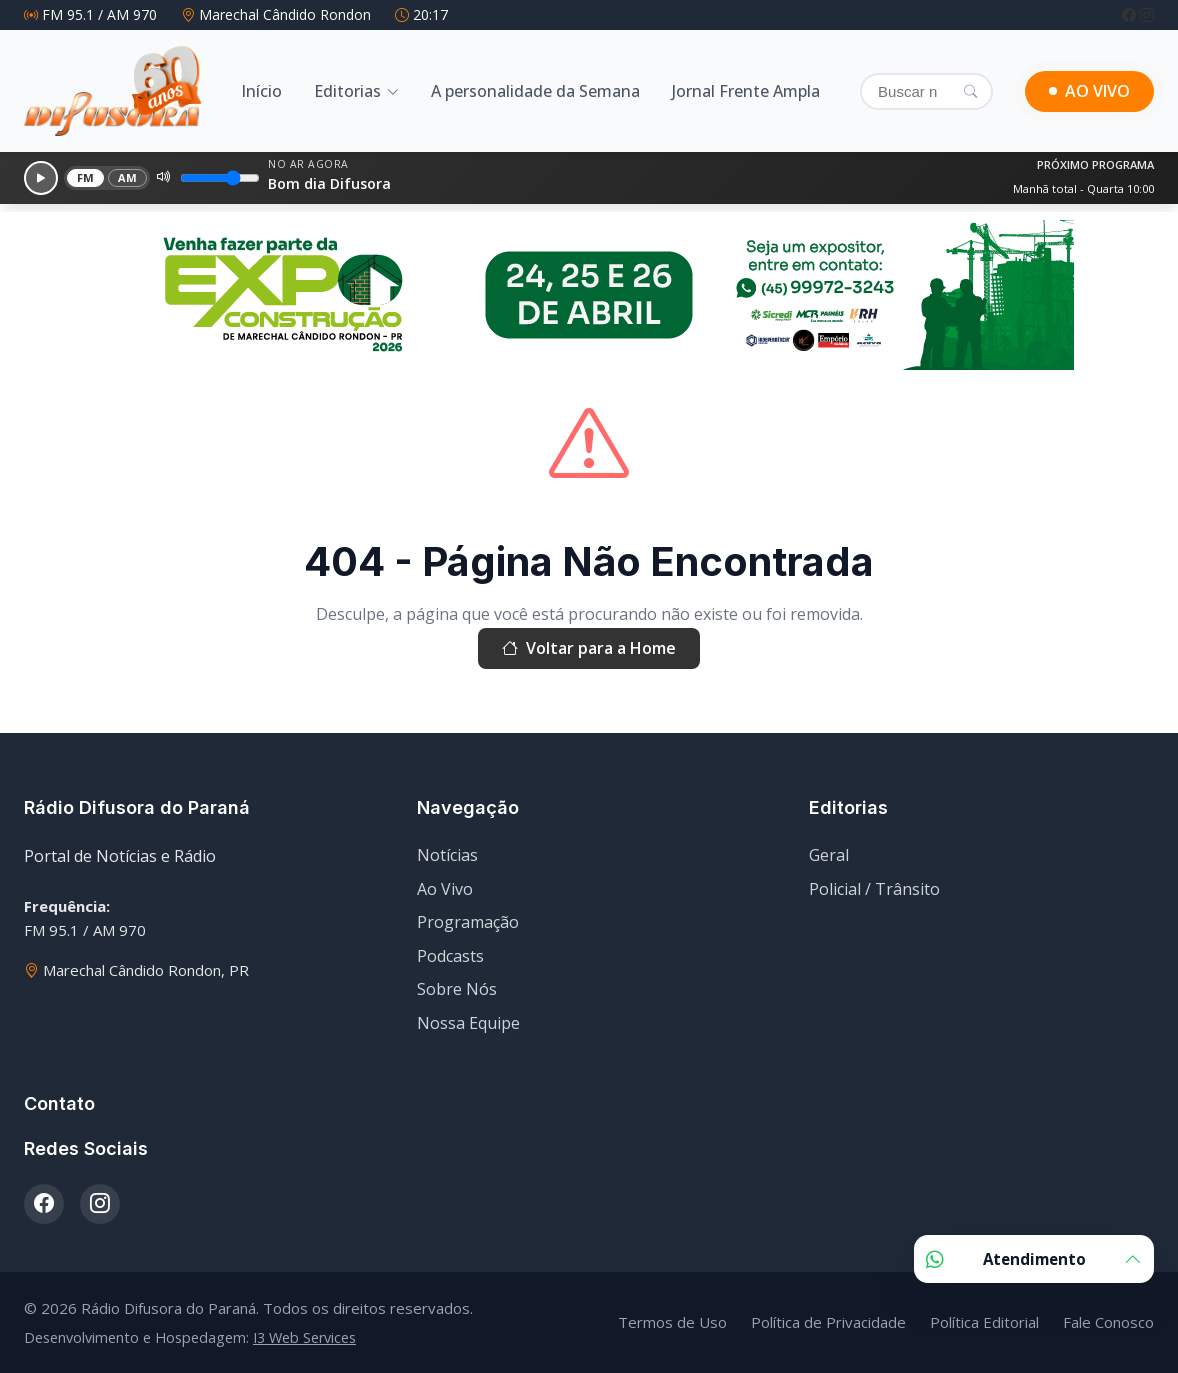 The height and width of the screenshot is (1373, 1178). Describe the element at coordinates (1147, 14) in the screenshot. I see `[Instagram]` at that location.